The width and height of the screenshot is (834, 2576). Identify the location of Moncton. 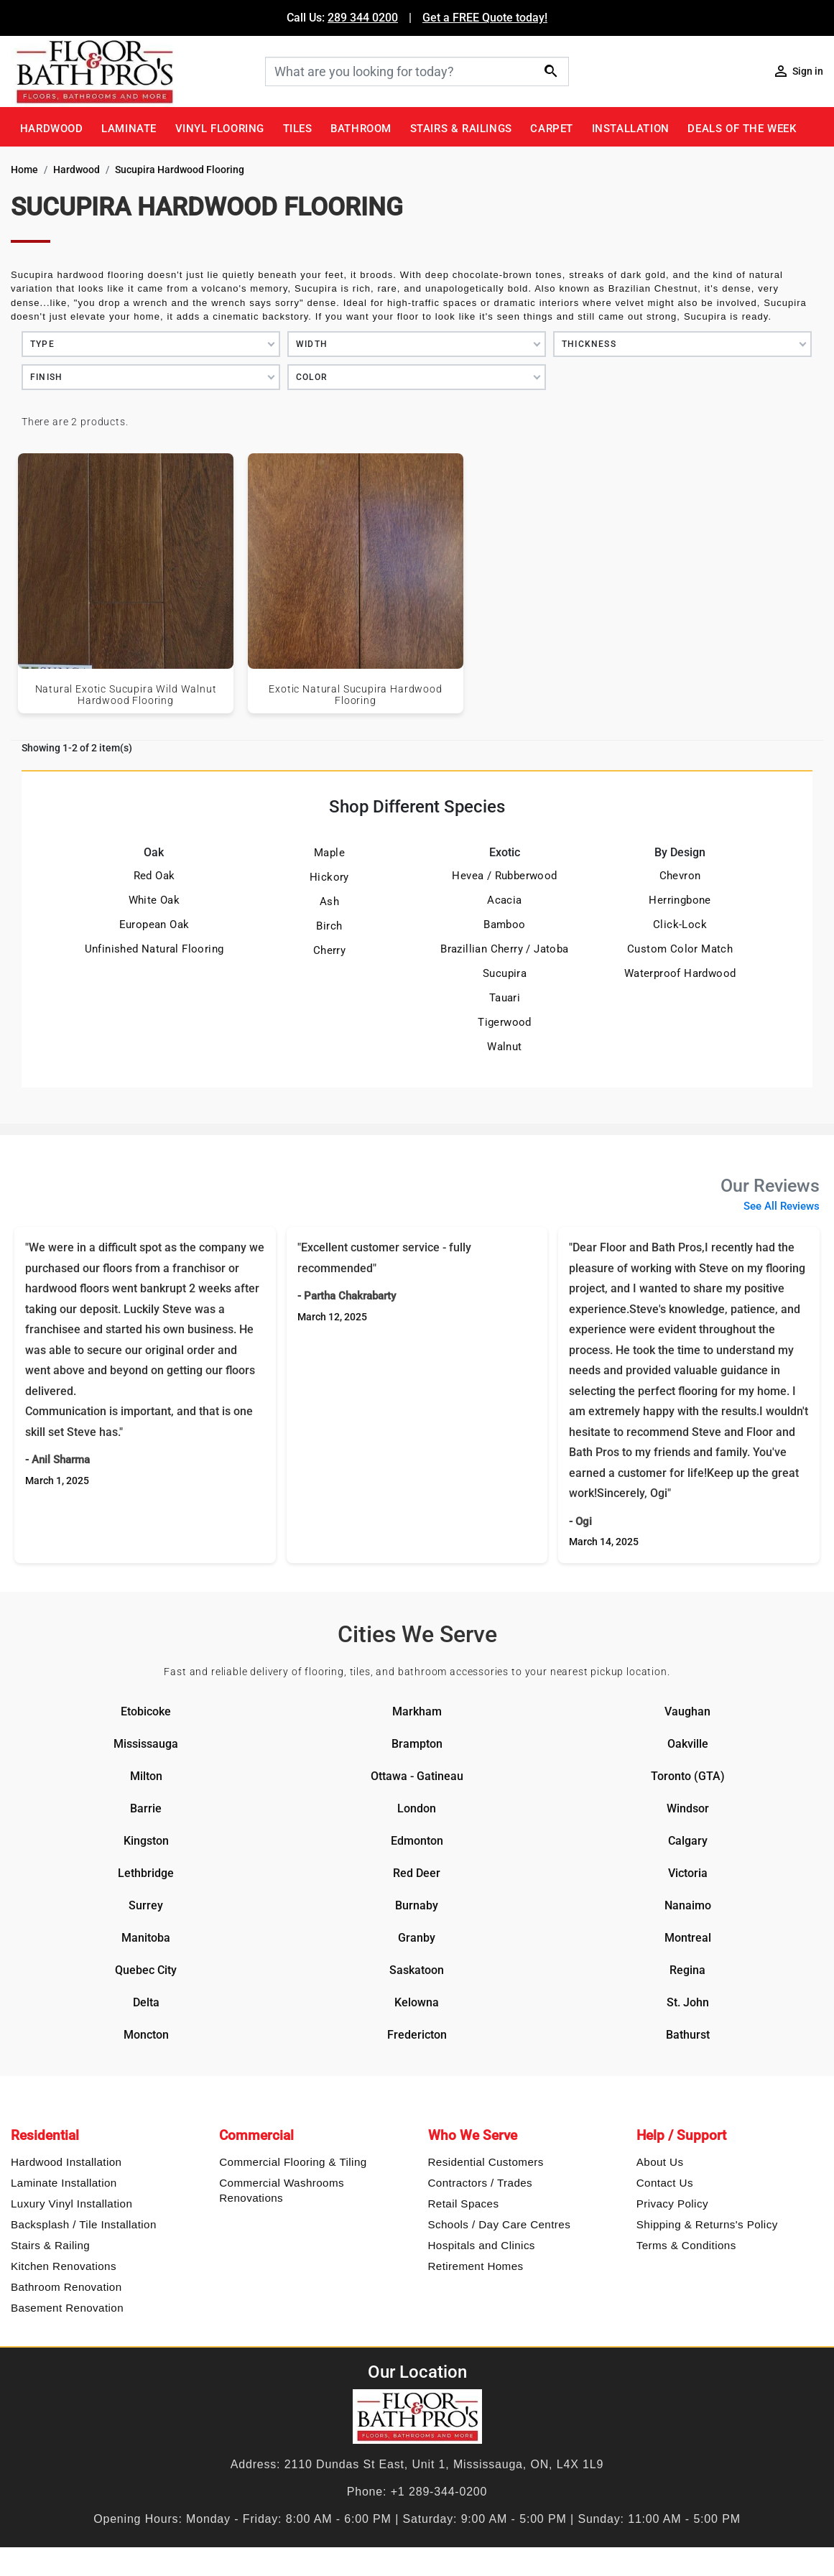
(146, 2035).